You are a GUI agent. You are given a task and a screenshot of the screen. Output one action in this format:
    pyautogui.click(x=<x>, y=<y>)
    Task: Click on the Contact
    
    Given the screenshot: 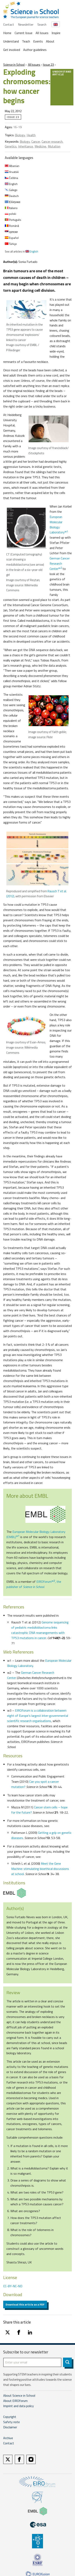 What is the action you would take?
    pyautogui.click(x=8, y=24)
    